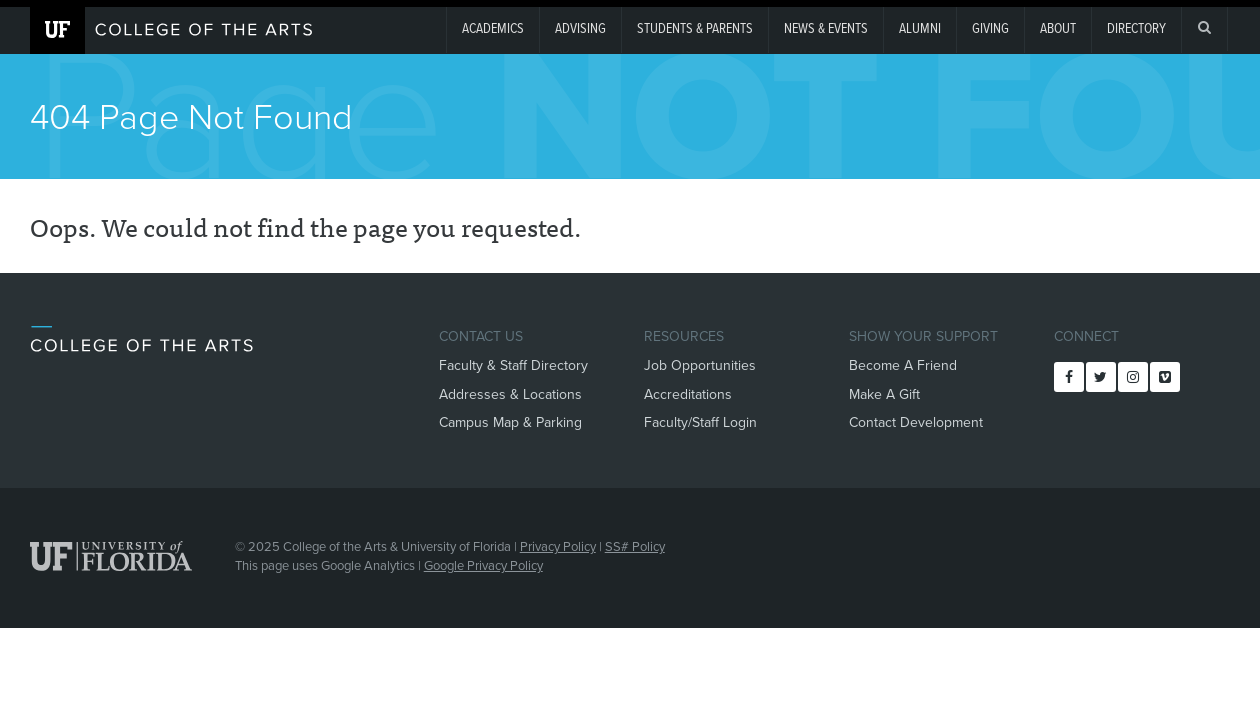  I want to click on Students & Parents, so click(695, 29).